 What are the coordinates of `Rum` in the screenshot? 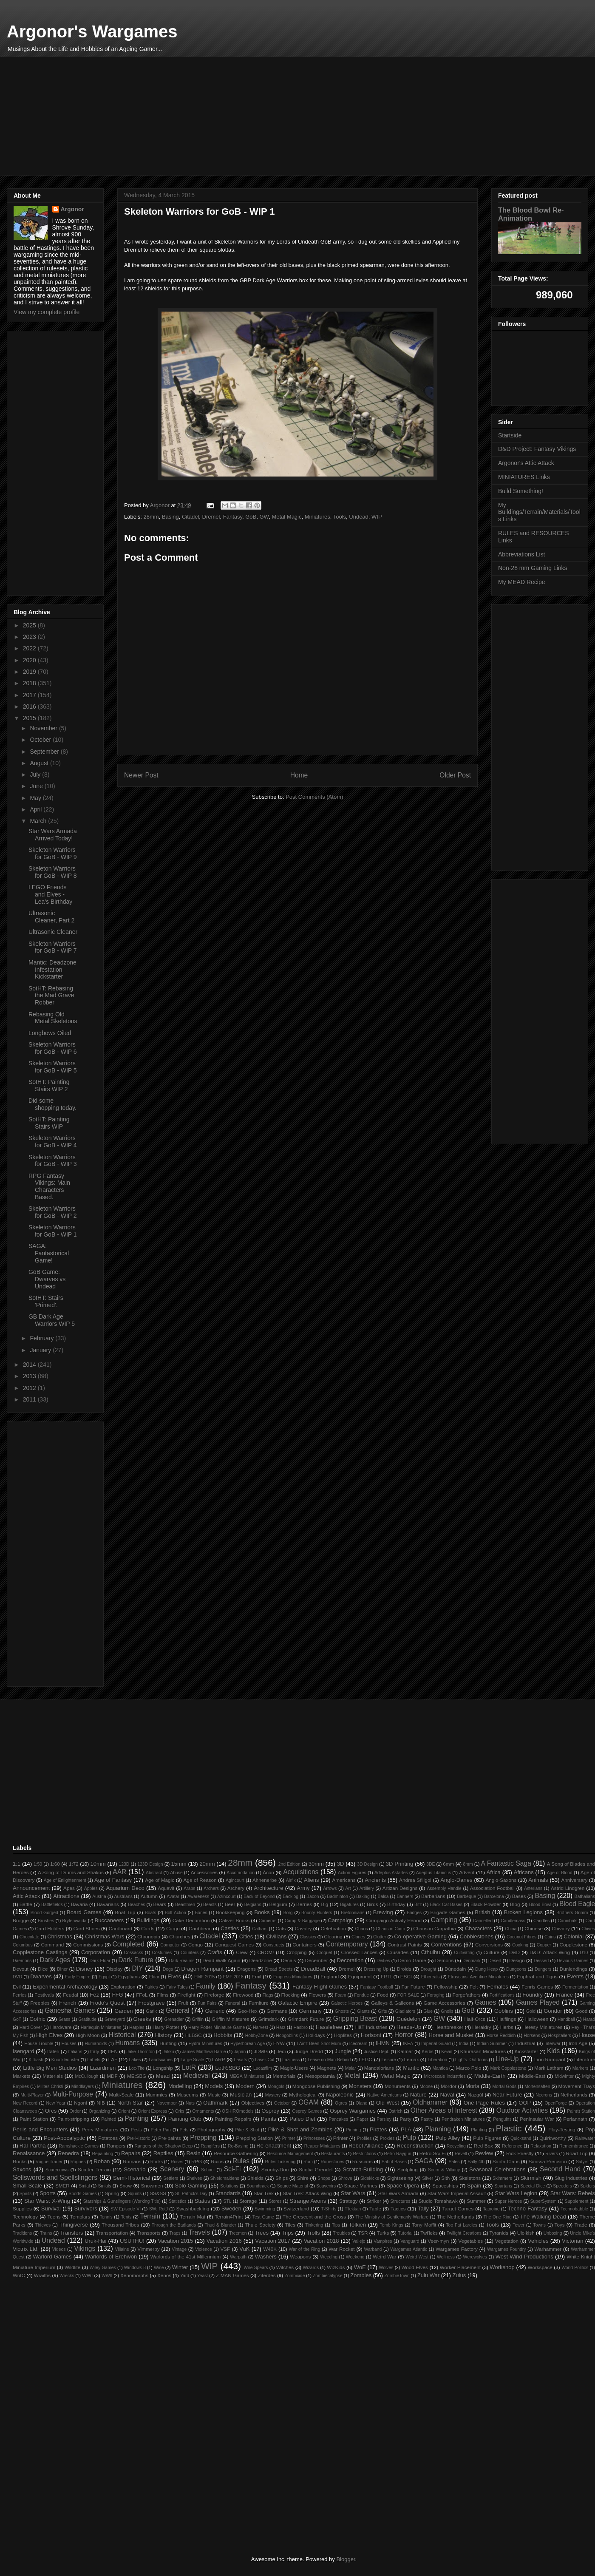 It's located at (308, 2161).